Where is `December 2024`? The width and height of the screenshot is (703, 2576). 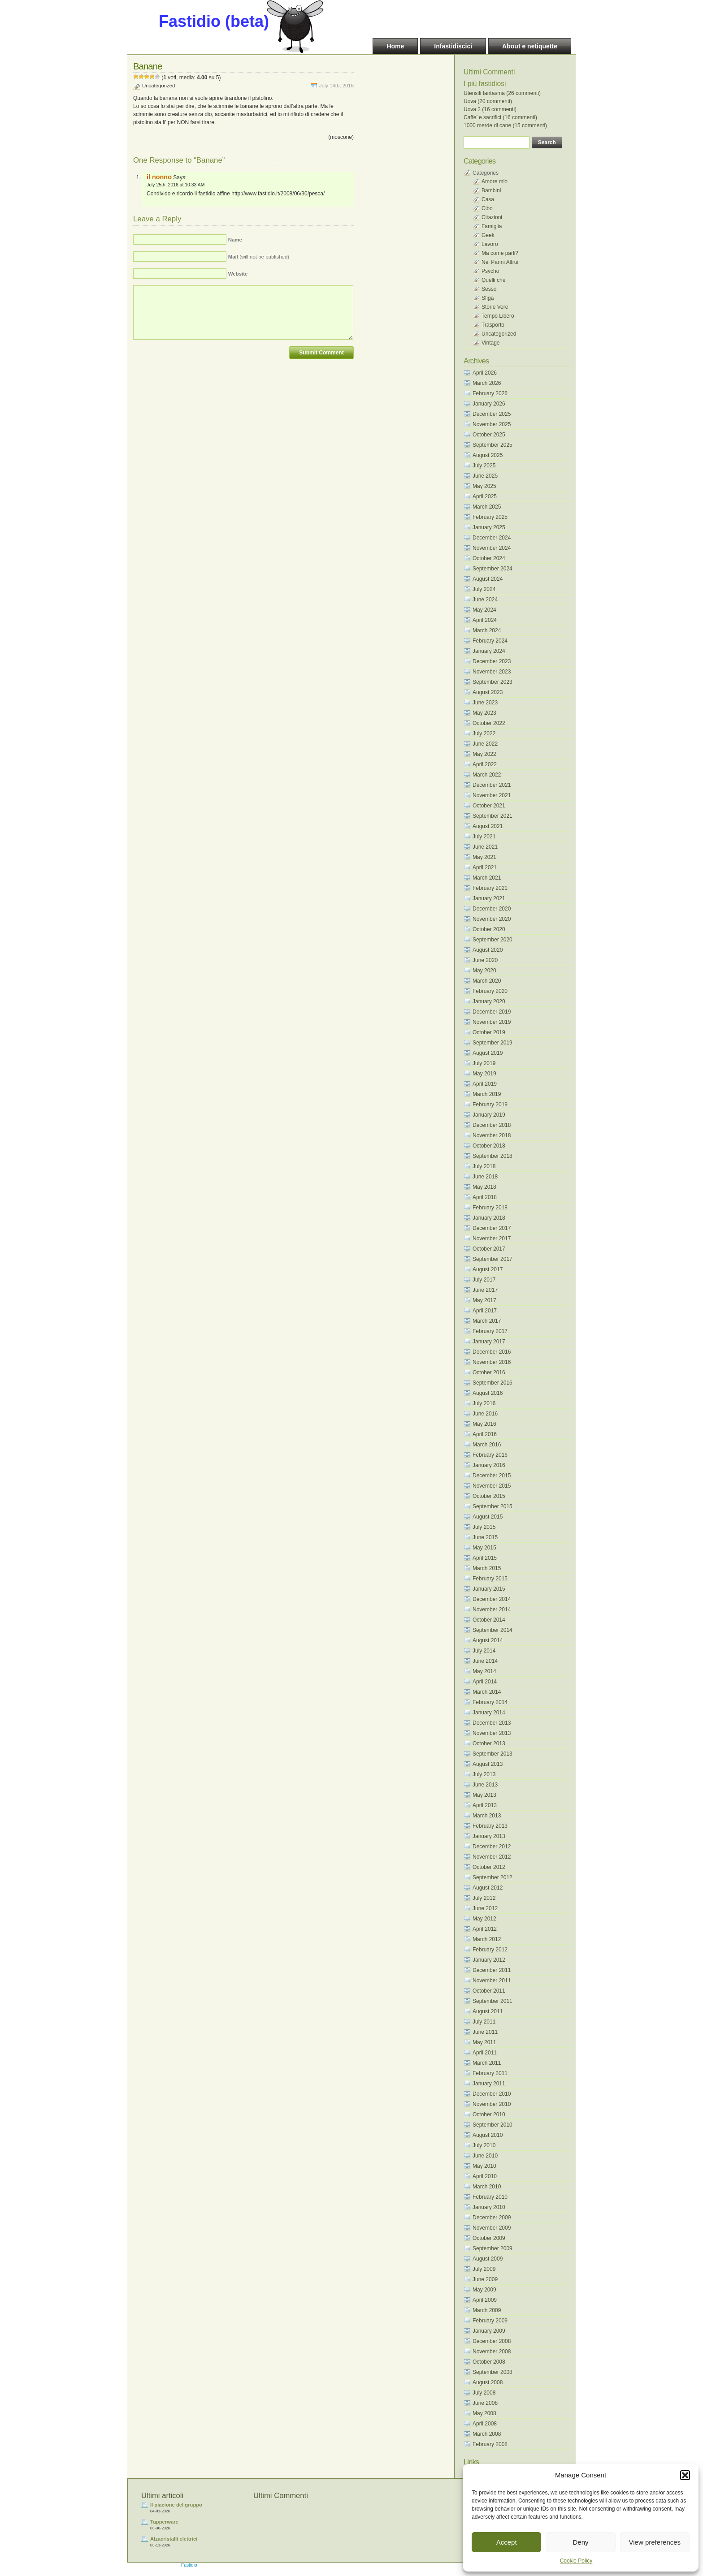
December 2024 is located at coordinates (492, 538).